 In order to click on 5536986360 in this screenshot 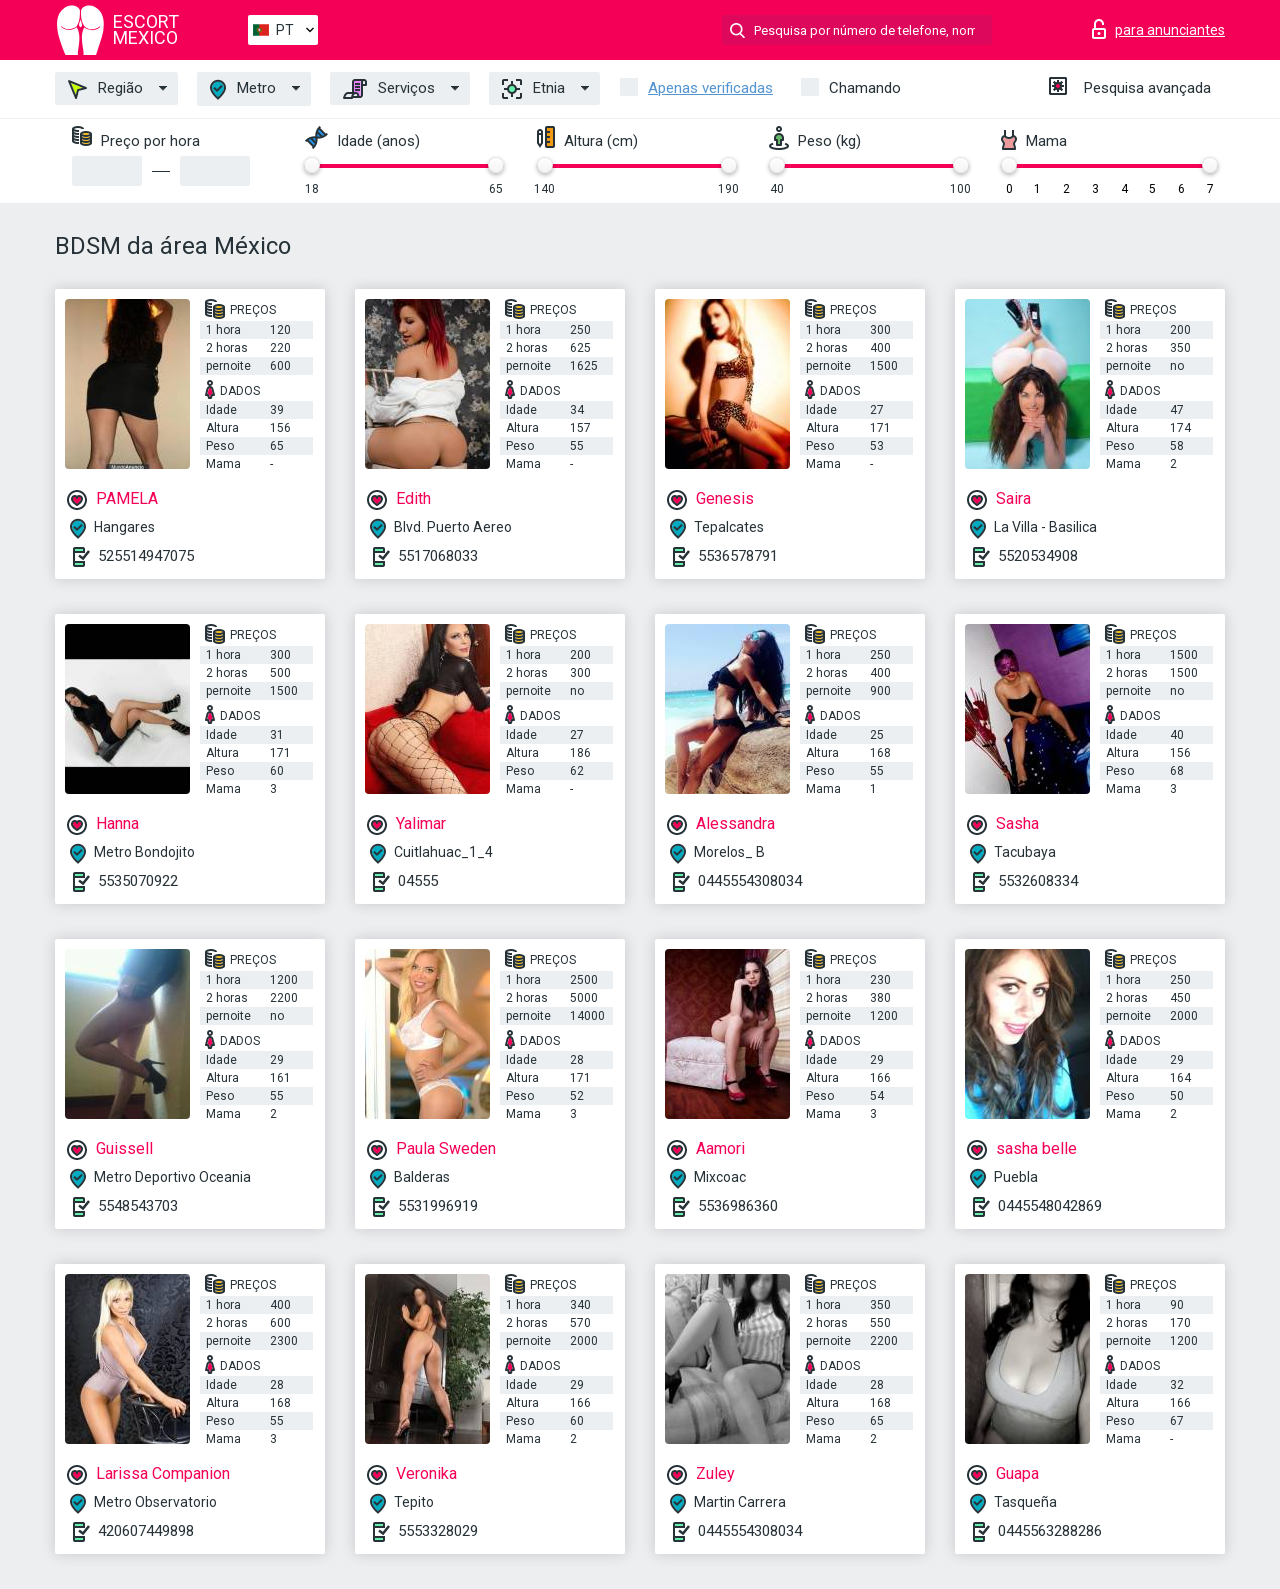, I will do `click(738, 1206)`.